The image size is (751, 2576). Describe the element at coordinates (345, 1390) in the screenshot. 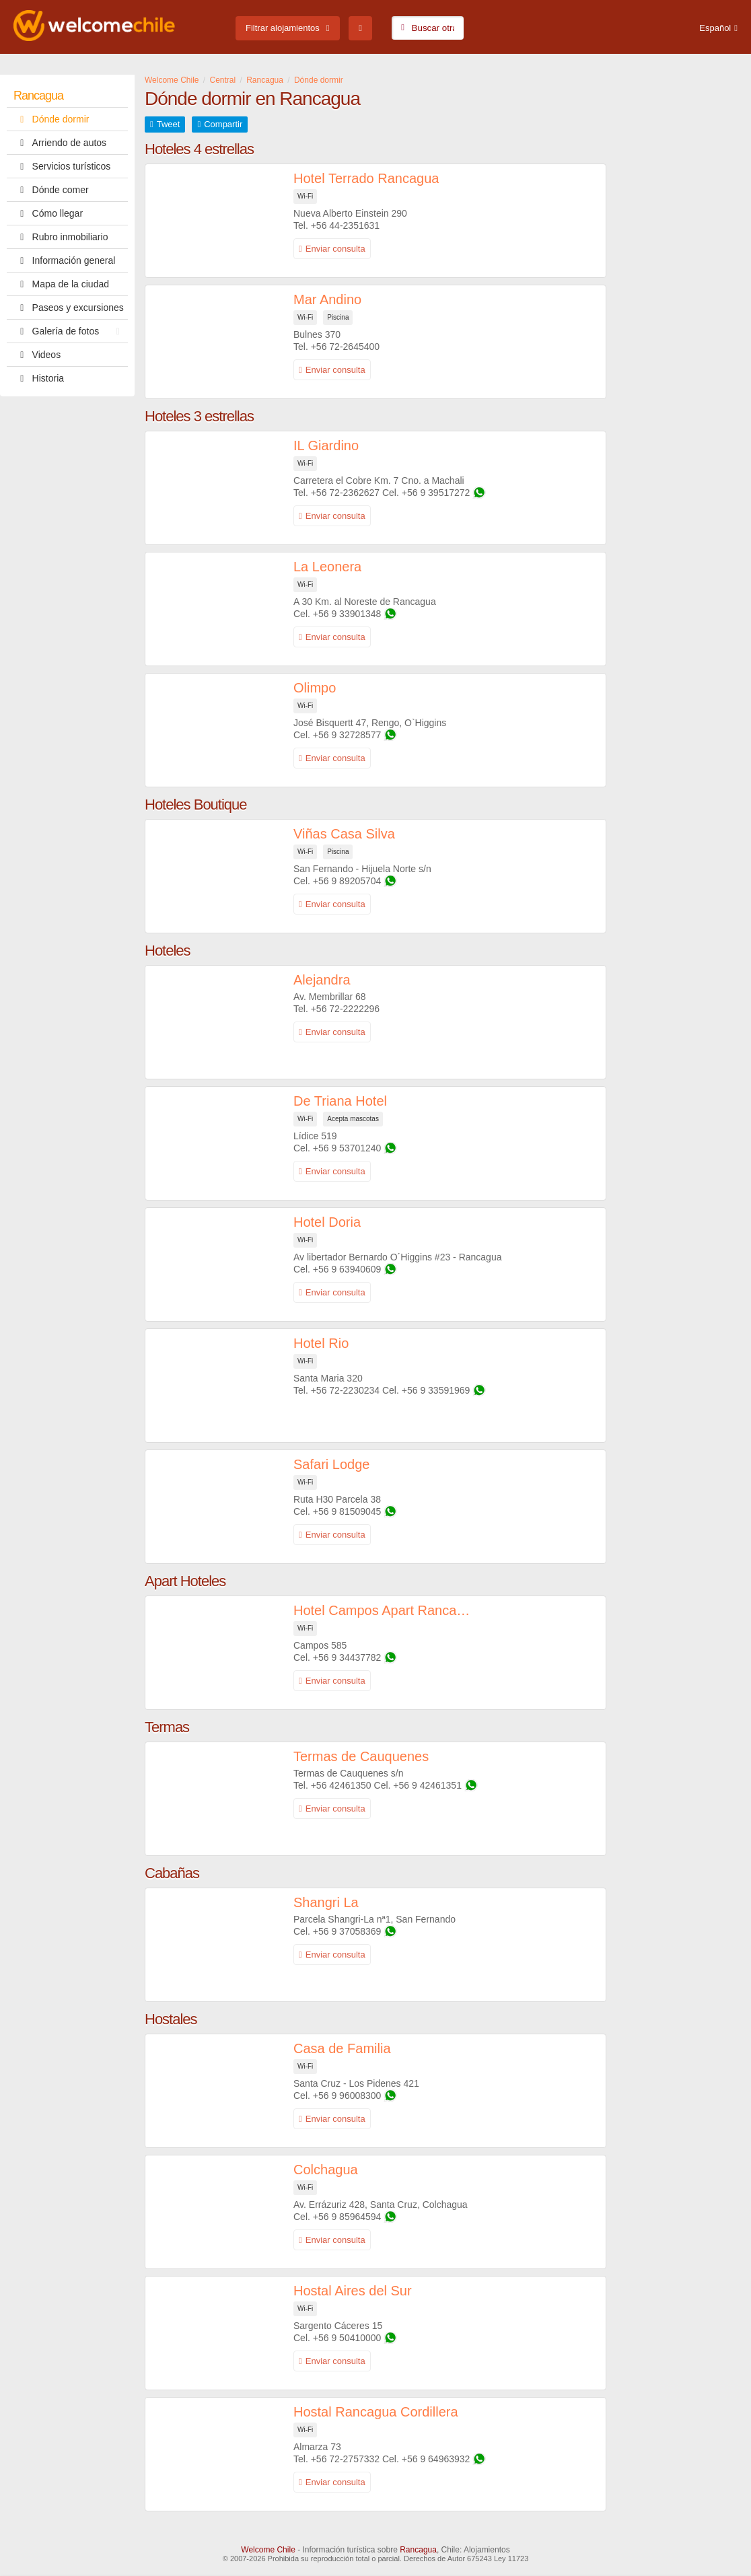

I see `+56 72-2230234` at that location.